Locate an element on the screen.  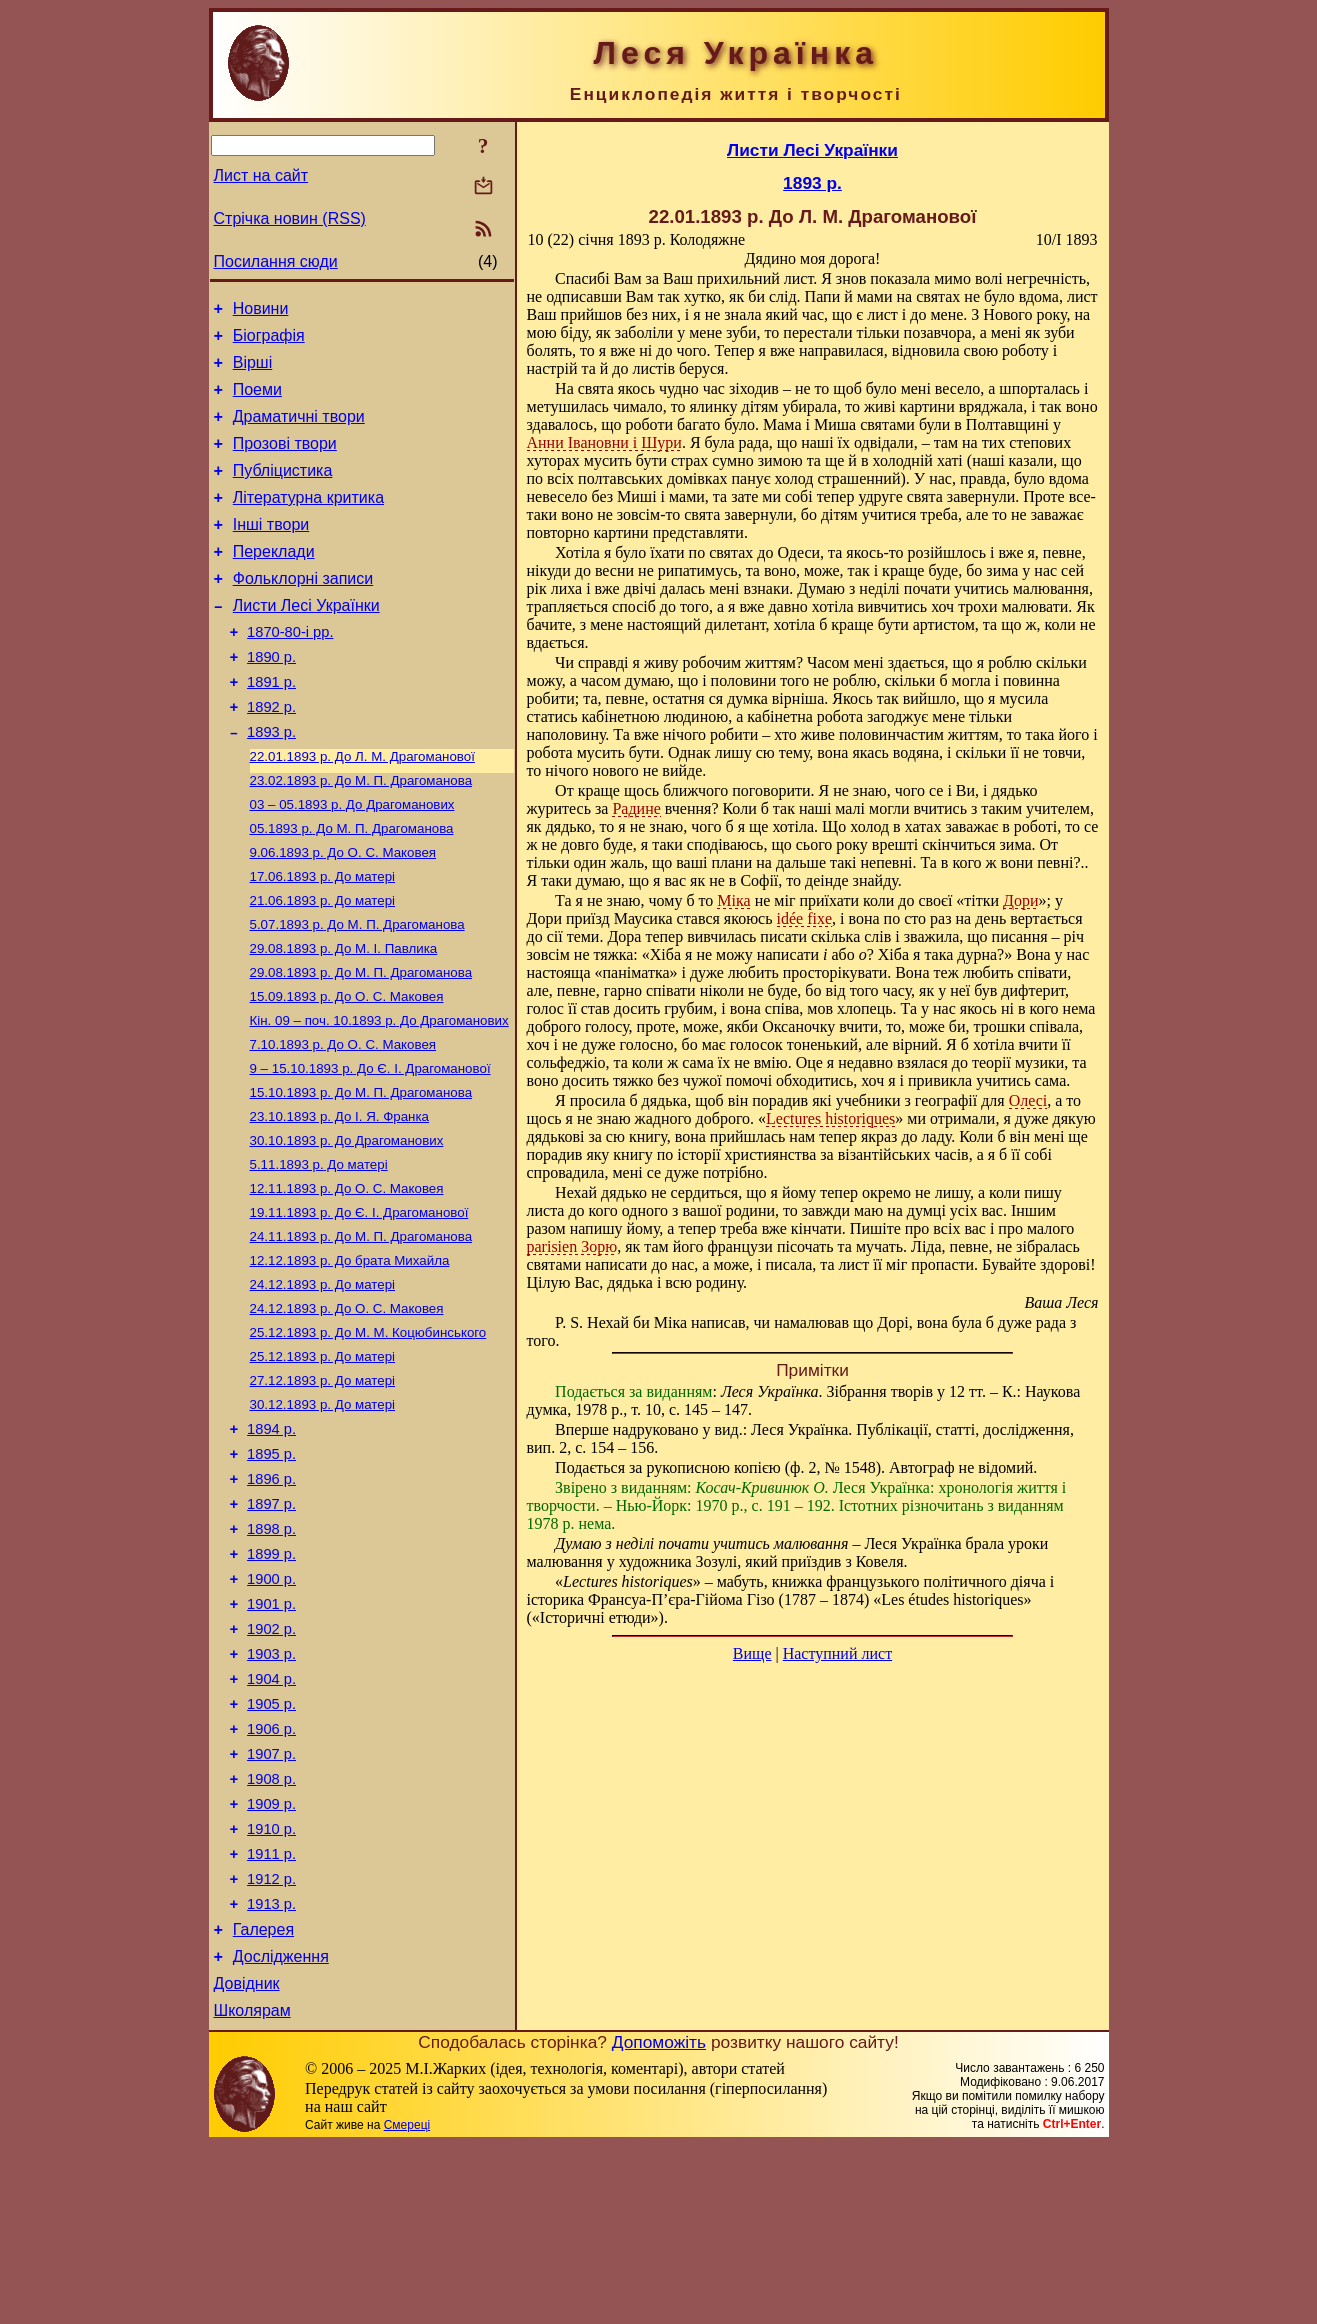
Поеми is located at coordinates (257, 401).